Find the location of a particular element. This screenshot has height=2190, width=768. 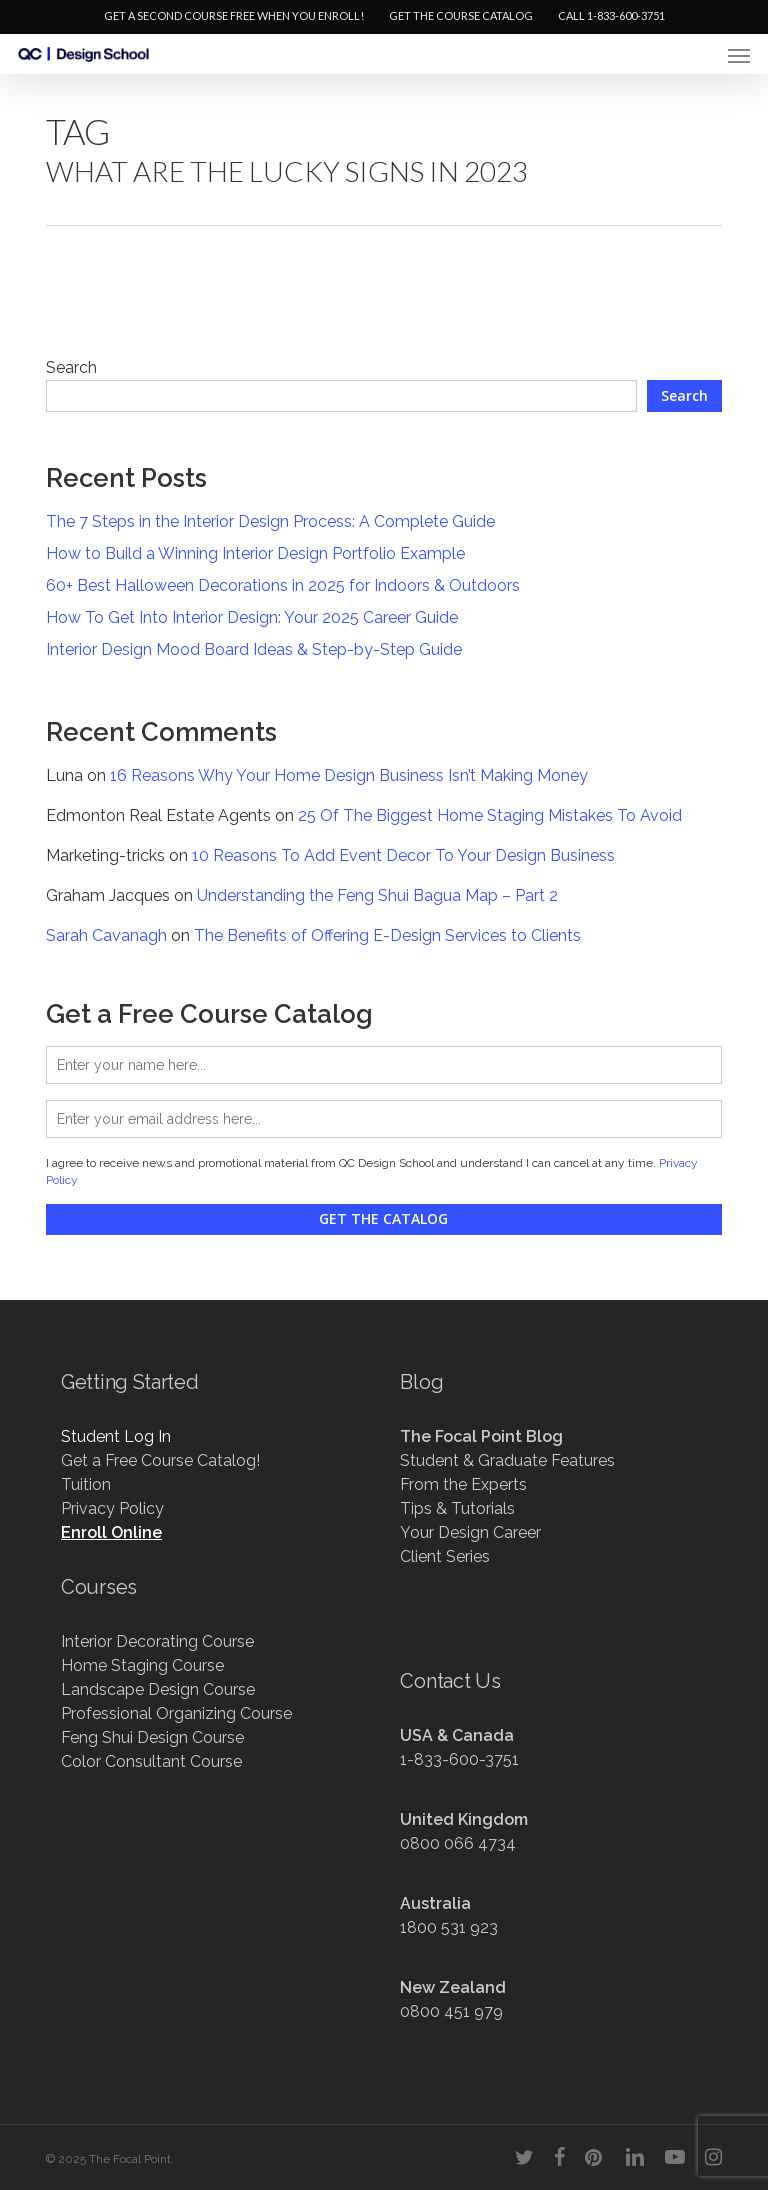

The Focal Point Blog is located at coordinates (481, 1436).